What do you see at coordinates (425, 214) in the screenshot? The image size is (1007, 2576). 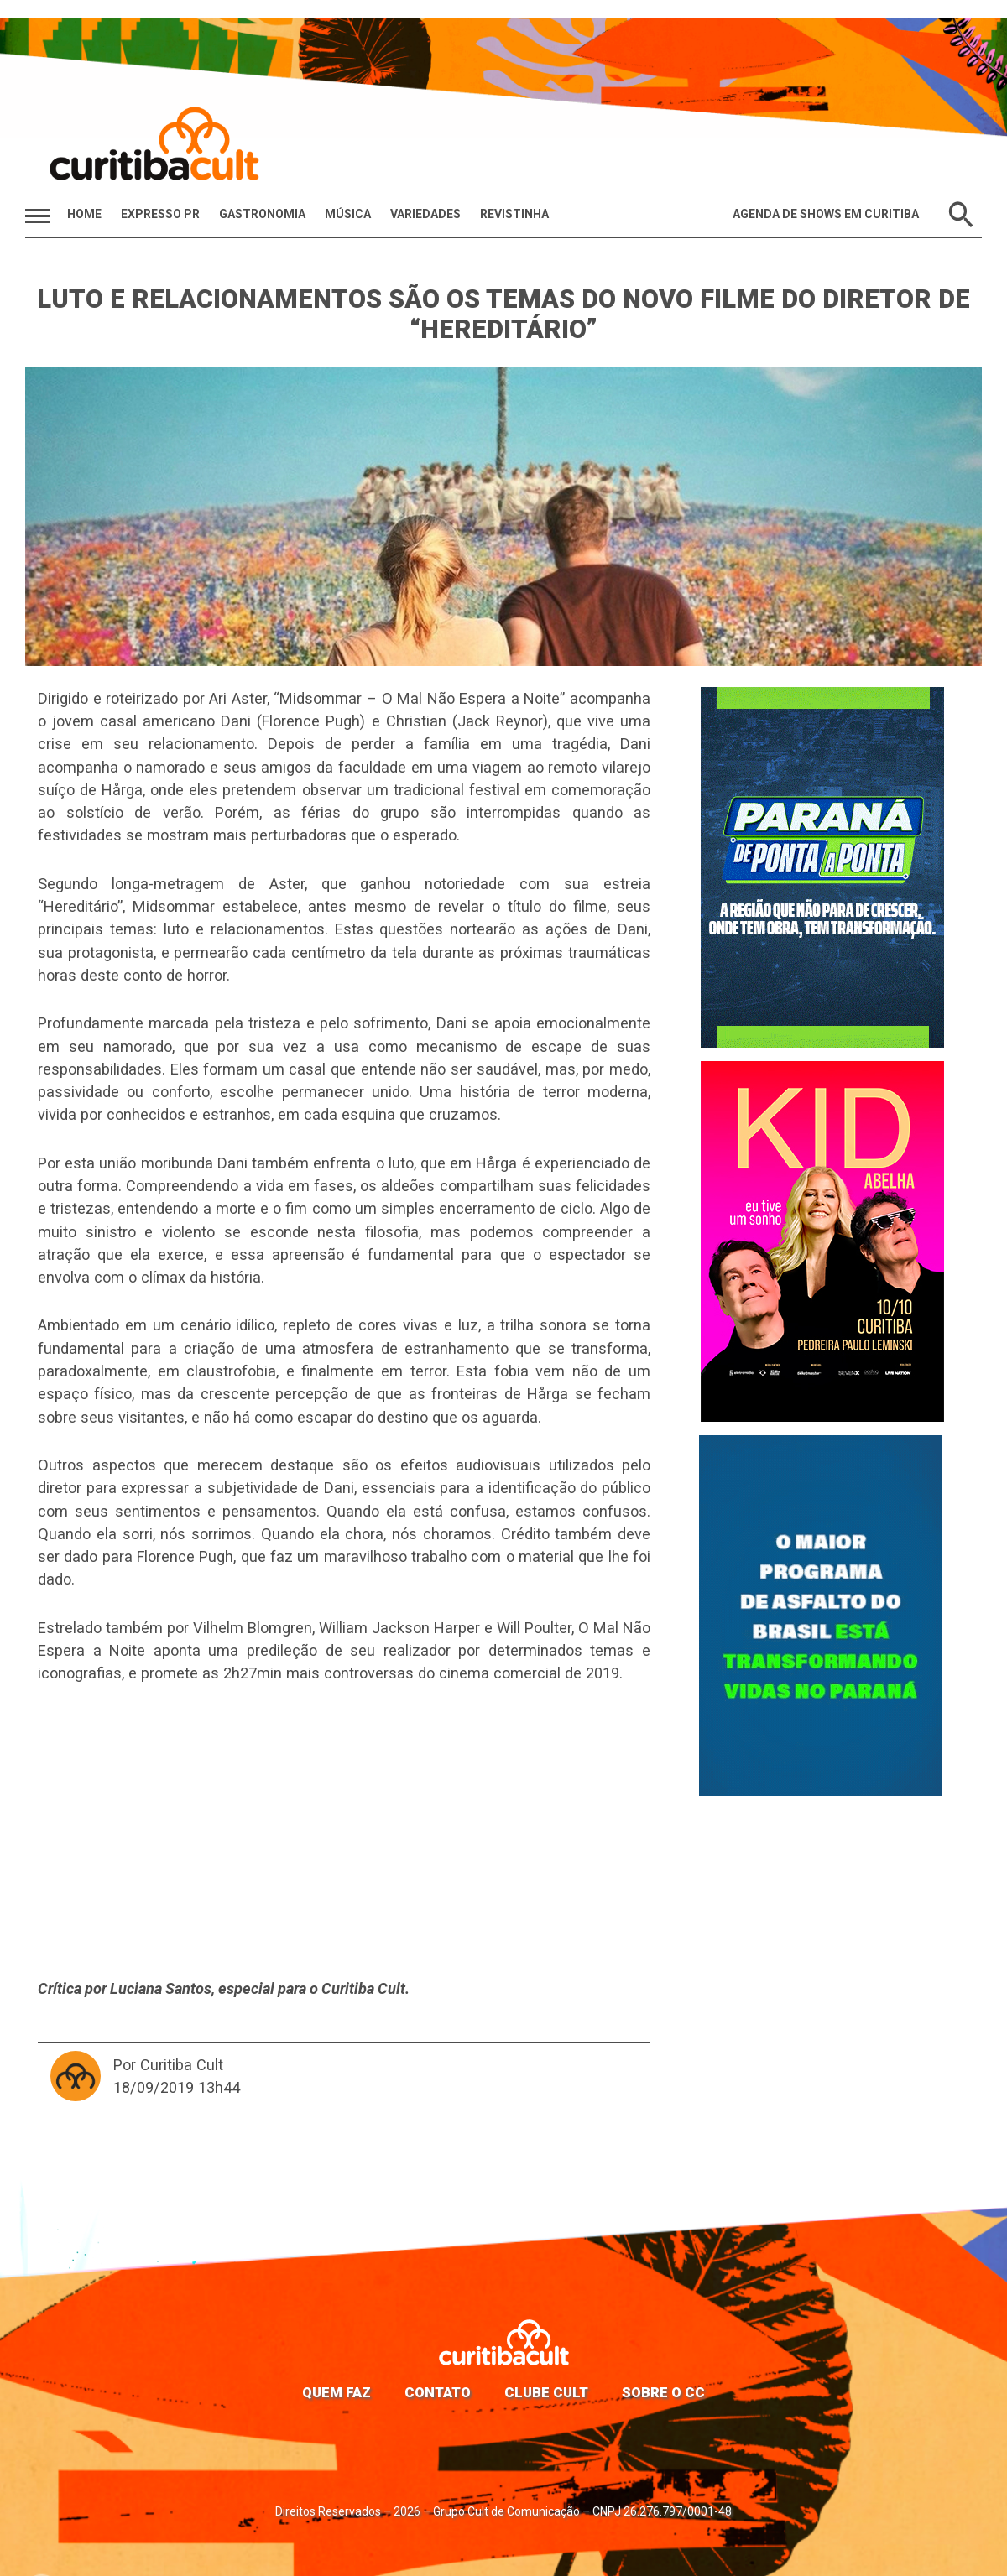 I see `Variedades` at bounding box center [425, 214].